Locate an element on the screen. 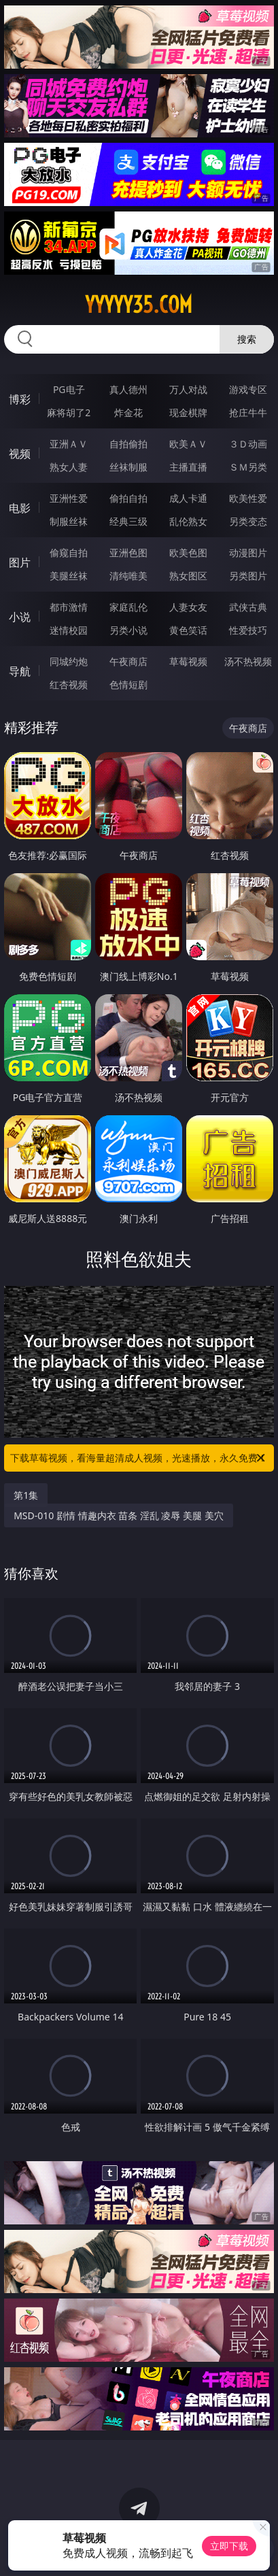 The height and width of the screenshot is (2576, 278). 亚洲ＡＶ is located at coordinates (69, 443).